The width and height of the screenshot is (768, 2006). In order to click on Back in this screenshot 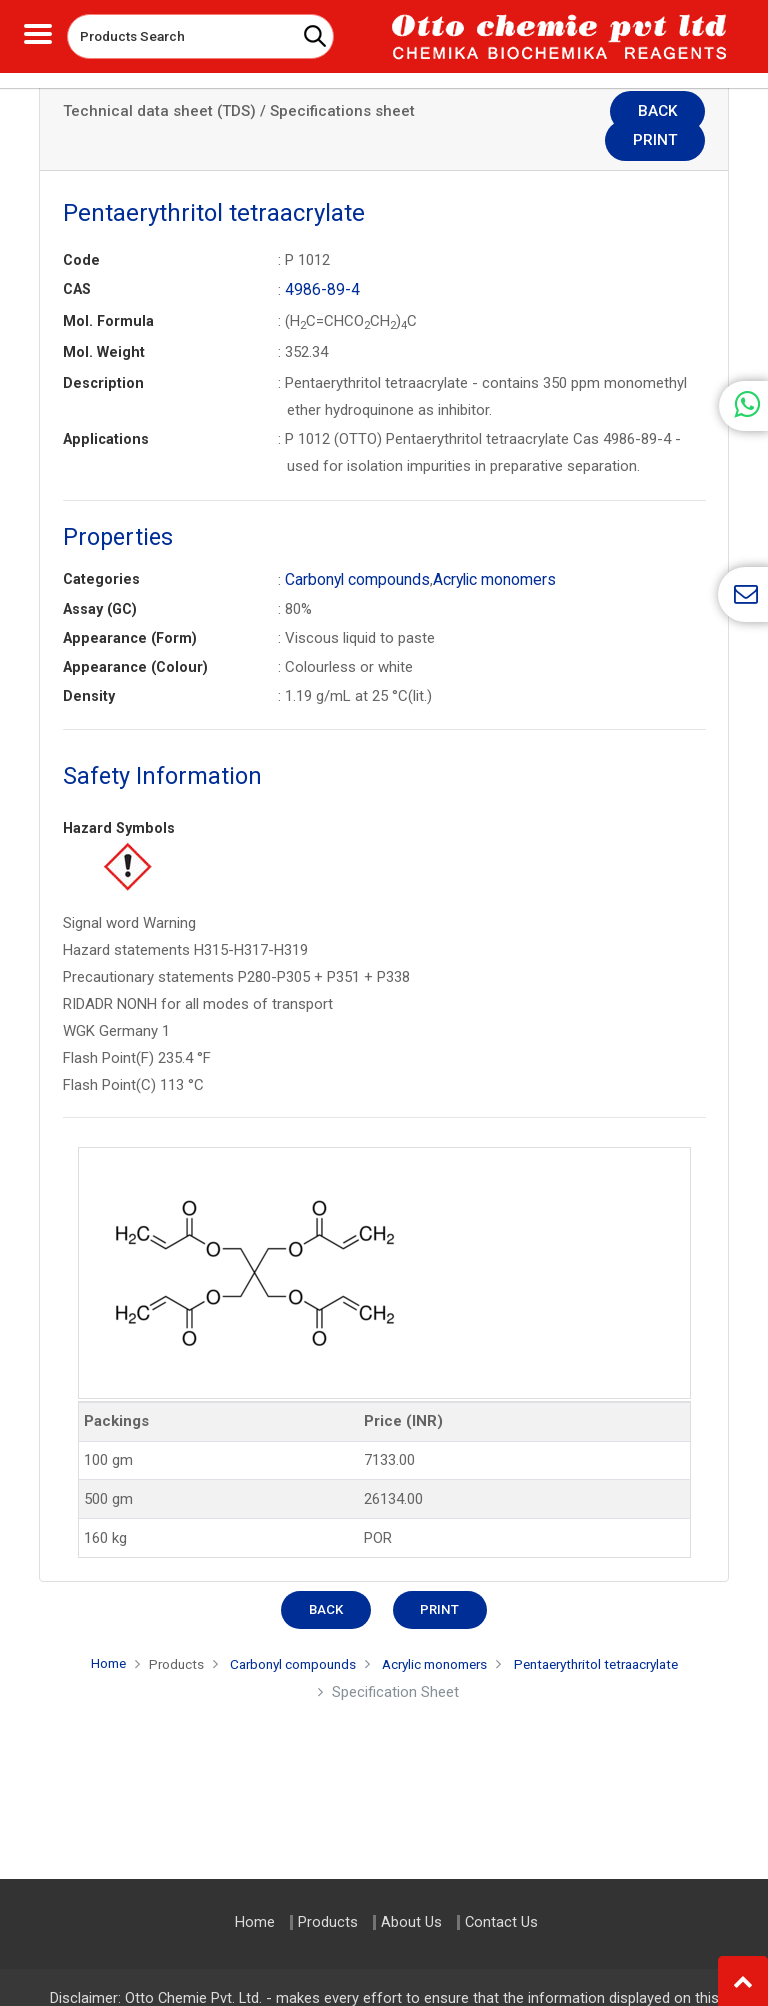, I will do `click(577, 112)`.